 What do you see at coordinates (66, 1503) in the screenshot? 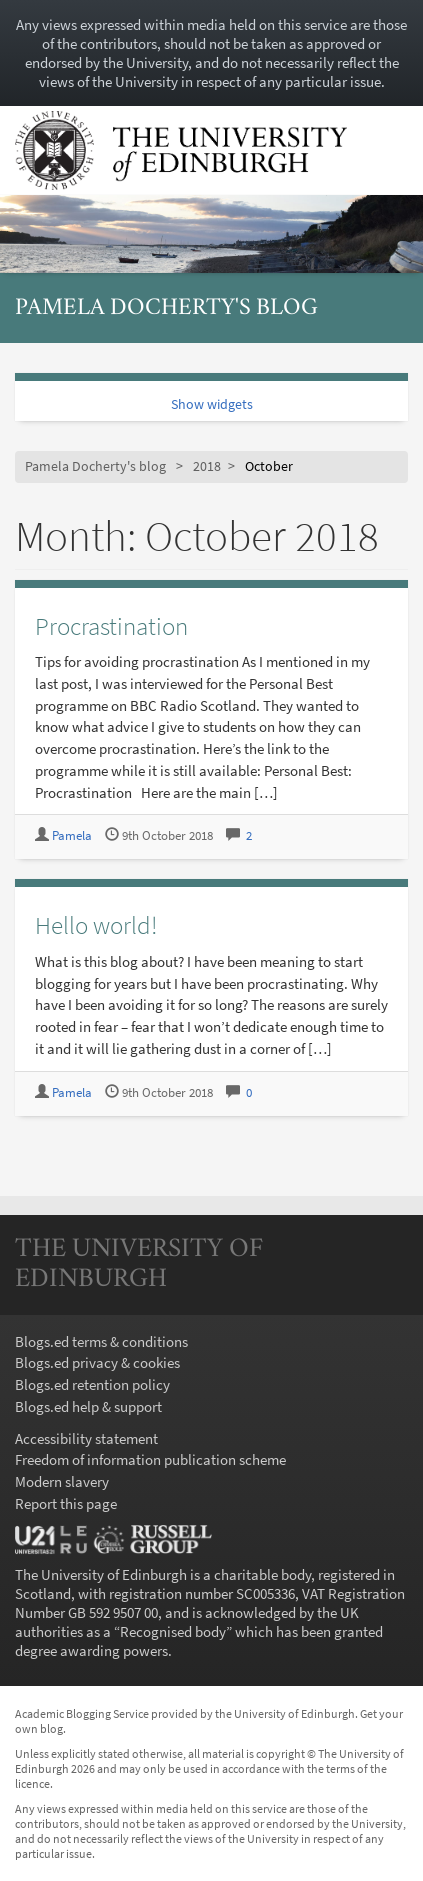
I see `Report this page` at bounding box center [66, 1503].